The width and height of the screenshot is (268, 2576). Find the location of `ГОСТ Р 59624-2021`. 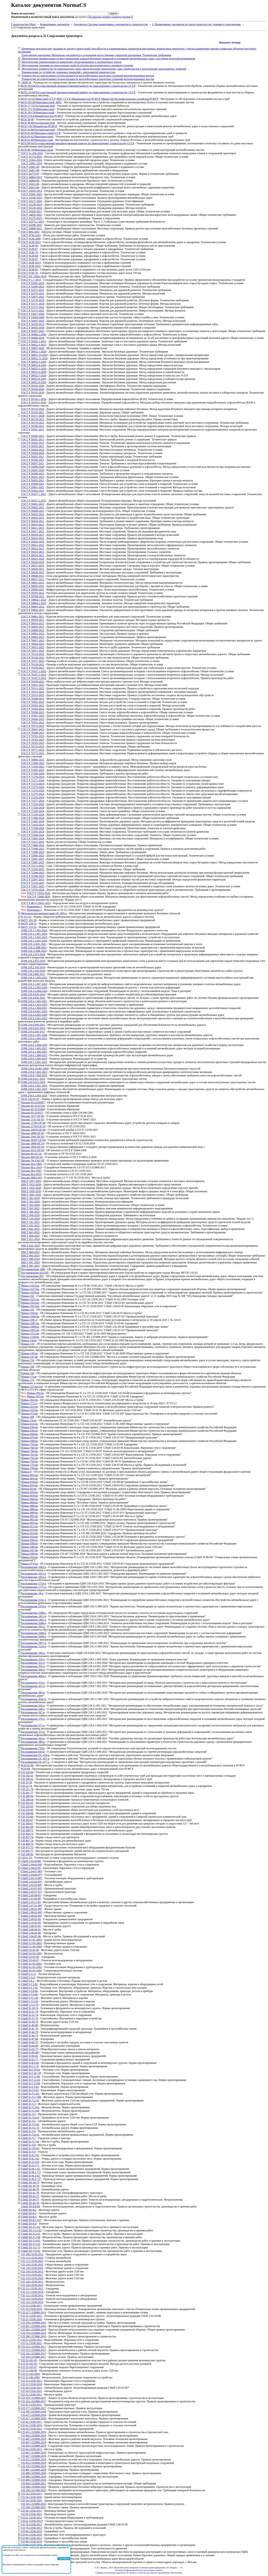

ГОСТ Р 59624-2021 is located at coordinates (32, 555).